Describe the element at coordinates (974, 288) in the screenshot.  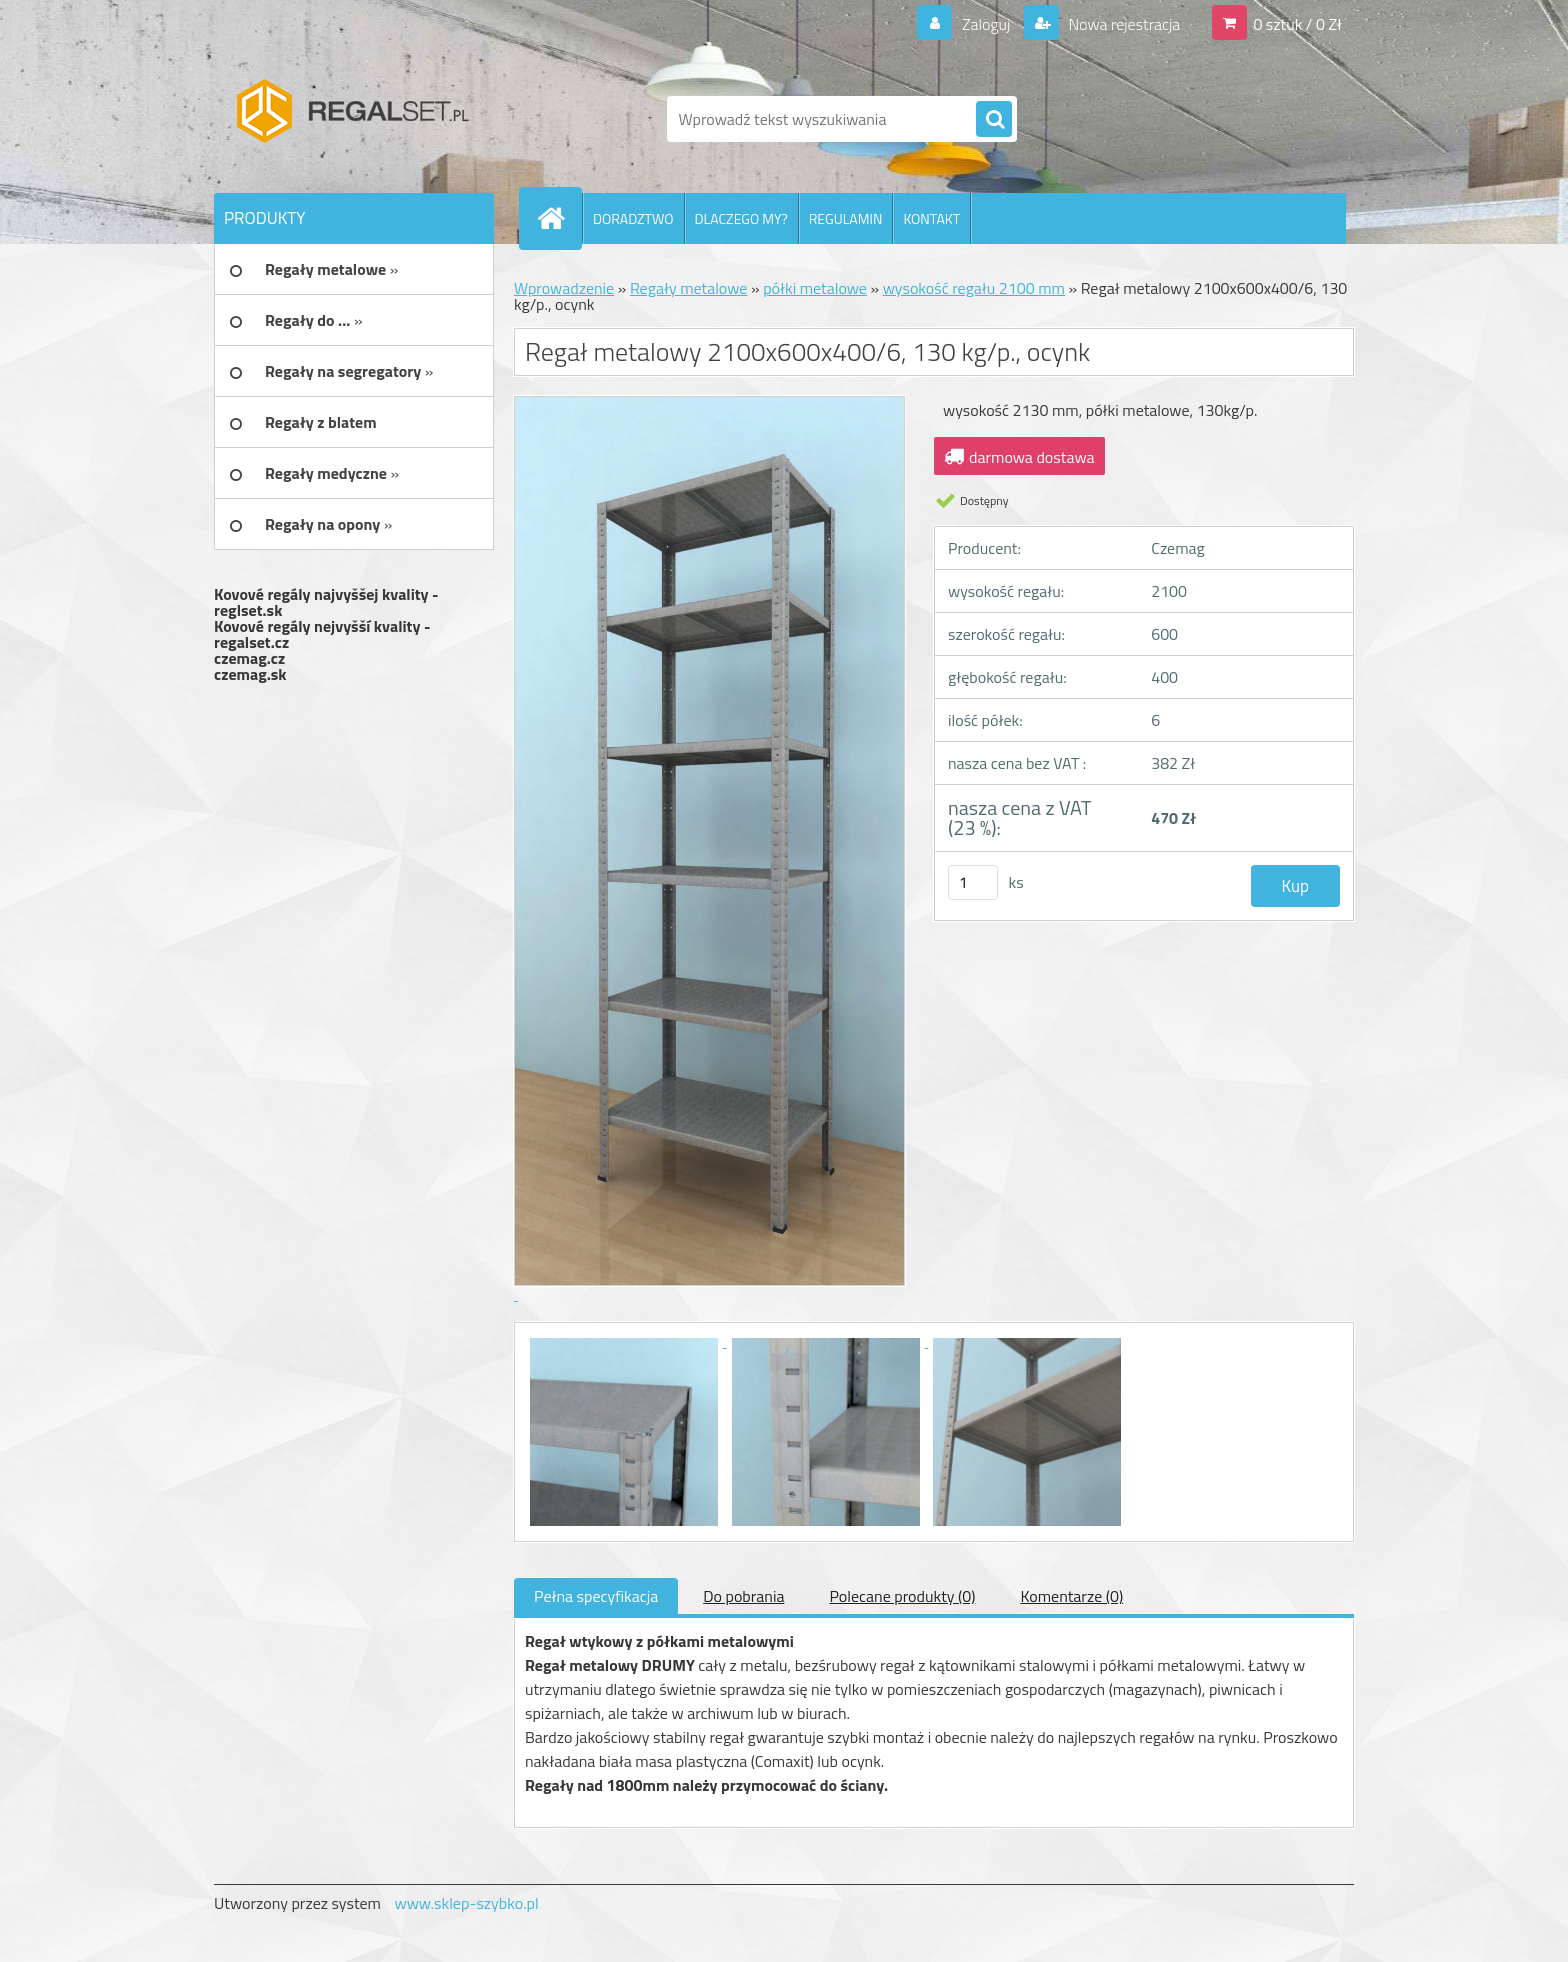
I see `wysokość regału 2100 mm` at that location.